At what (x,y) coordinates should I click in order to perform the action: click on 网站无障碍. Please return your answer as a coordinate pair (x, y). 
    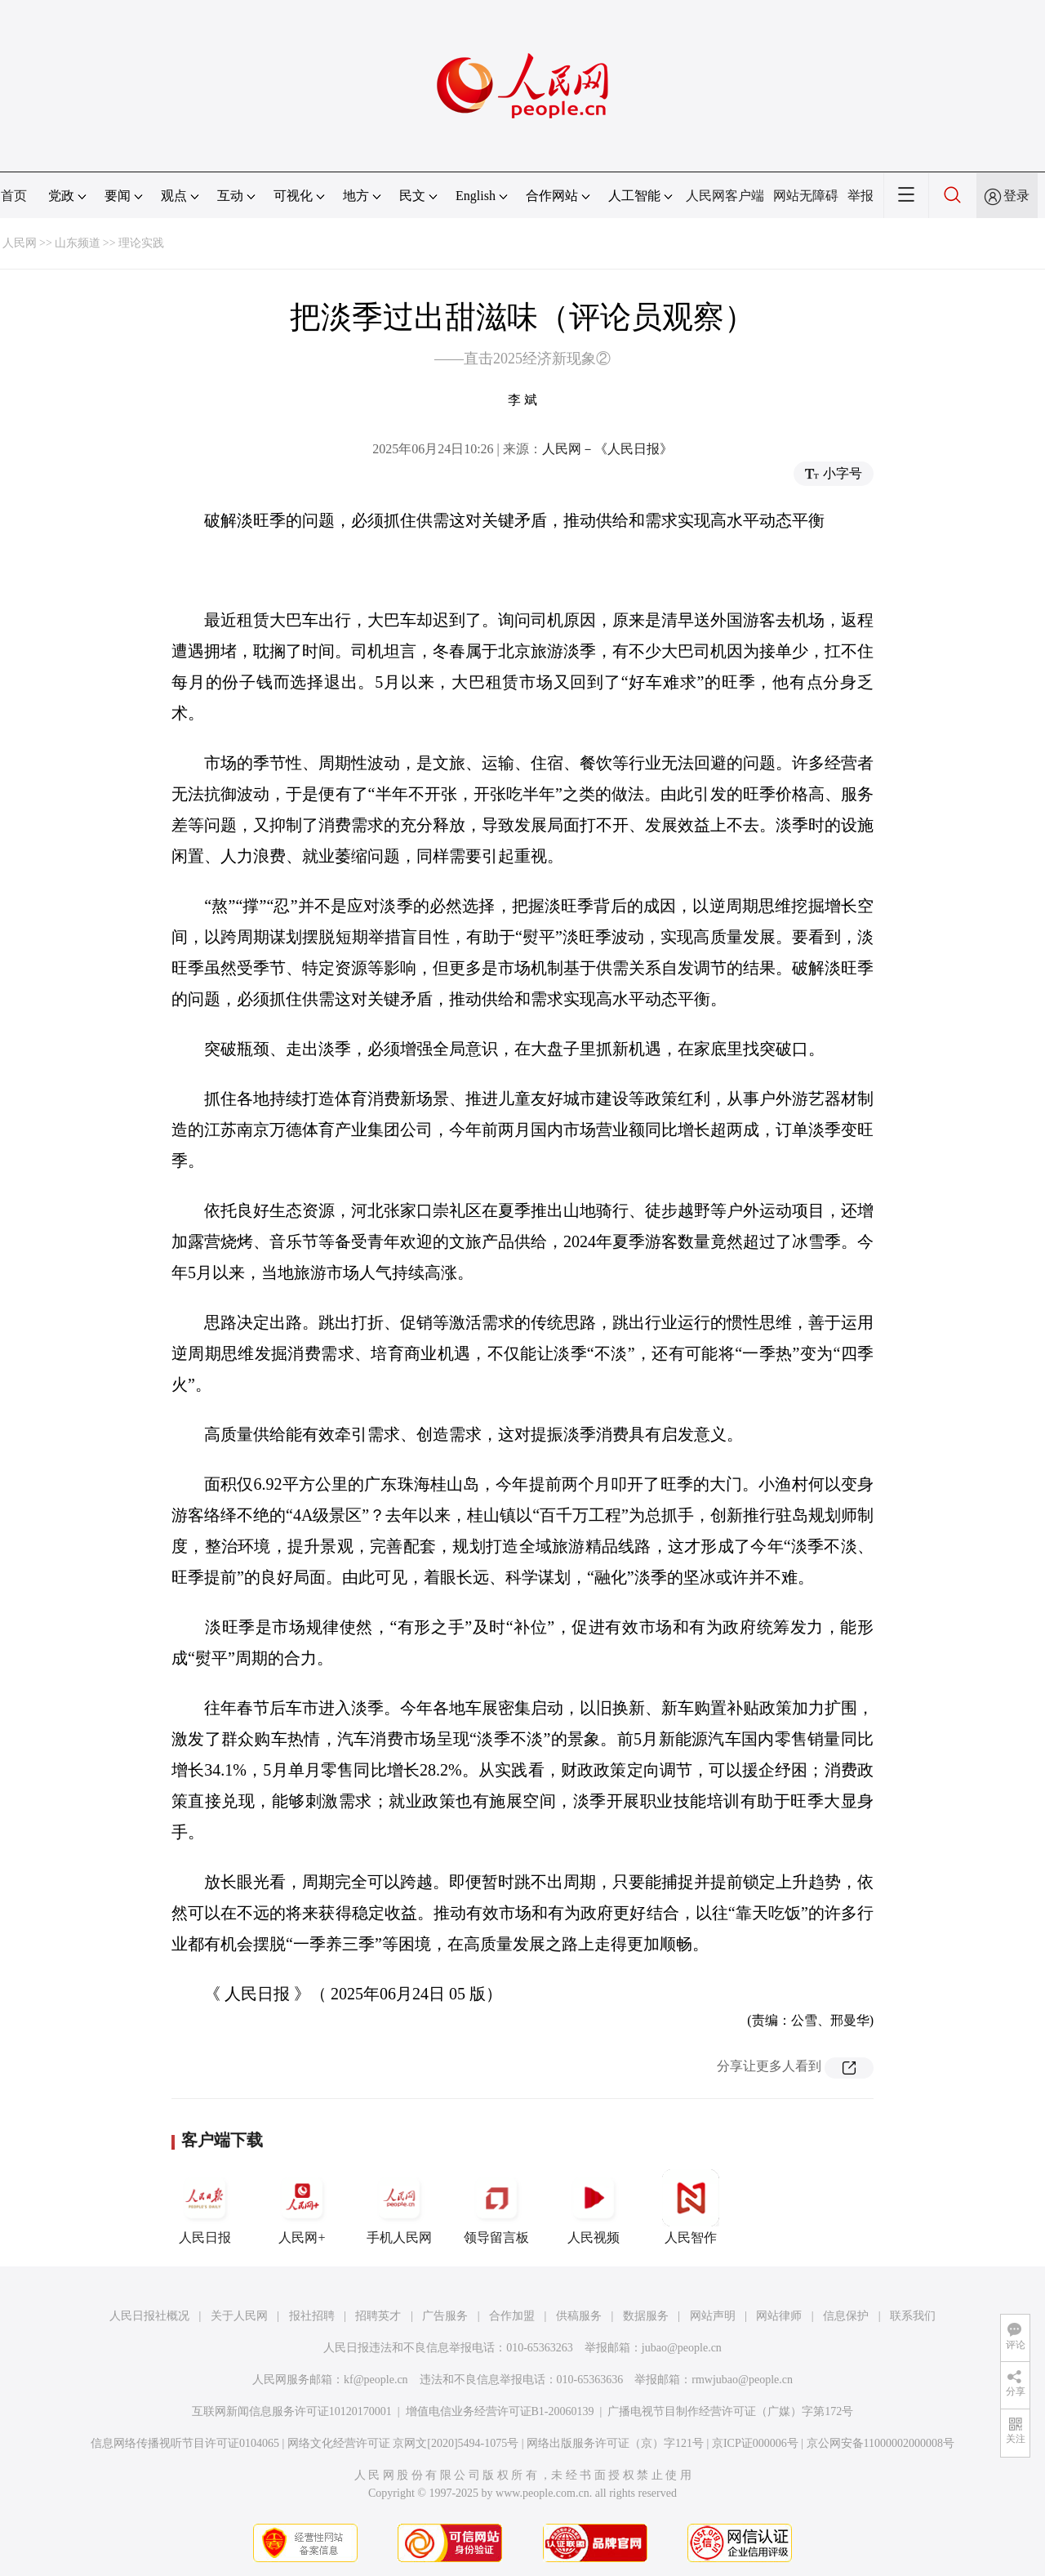
    Looking at the image, I should click on (805, 196).